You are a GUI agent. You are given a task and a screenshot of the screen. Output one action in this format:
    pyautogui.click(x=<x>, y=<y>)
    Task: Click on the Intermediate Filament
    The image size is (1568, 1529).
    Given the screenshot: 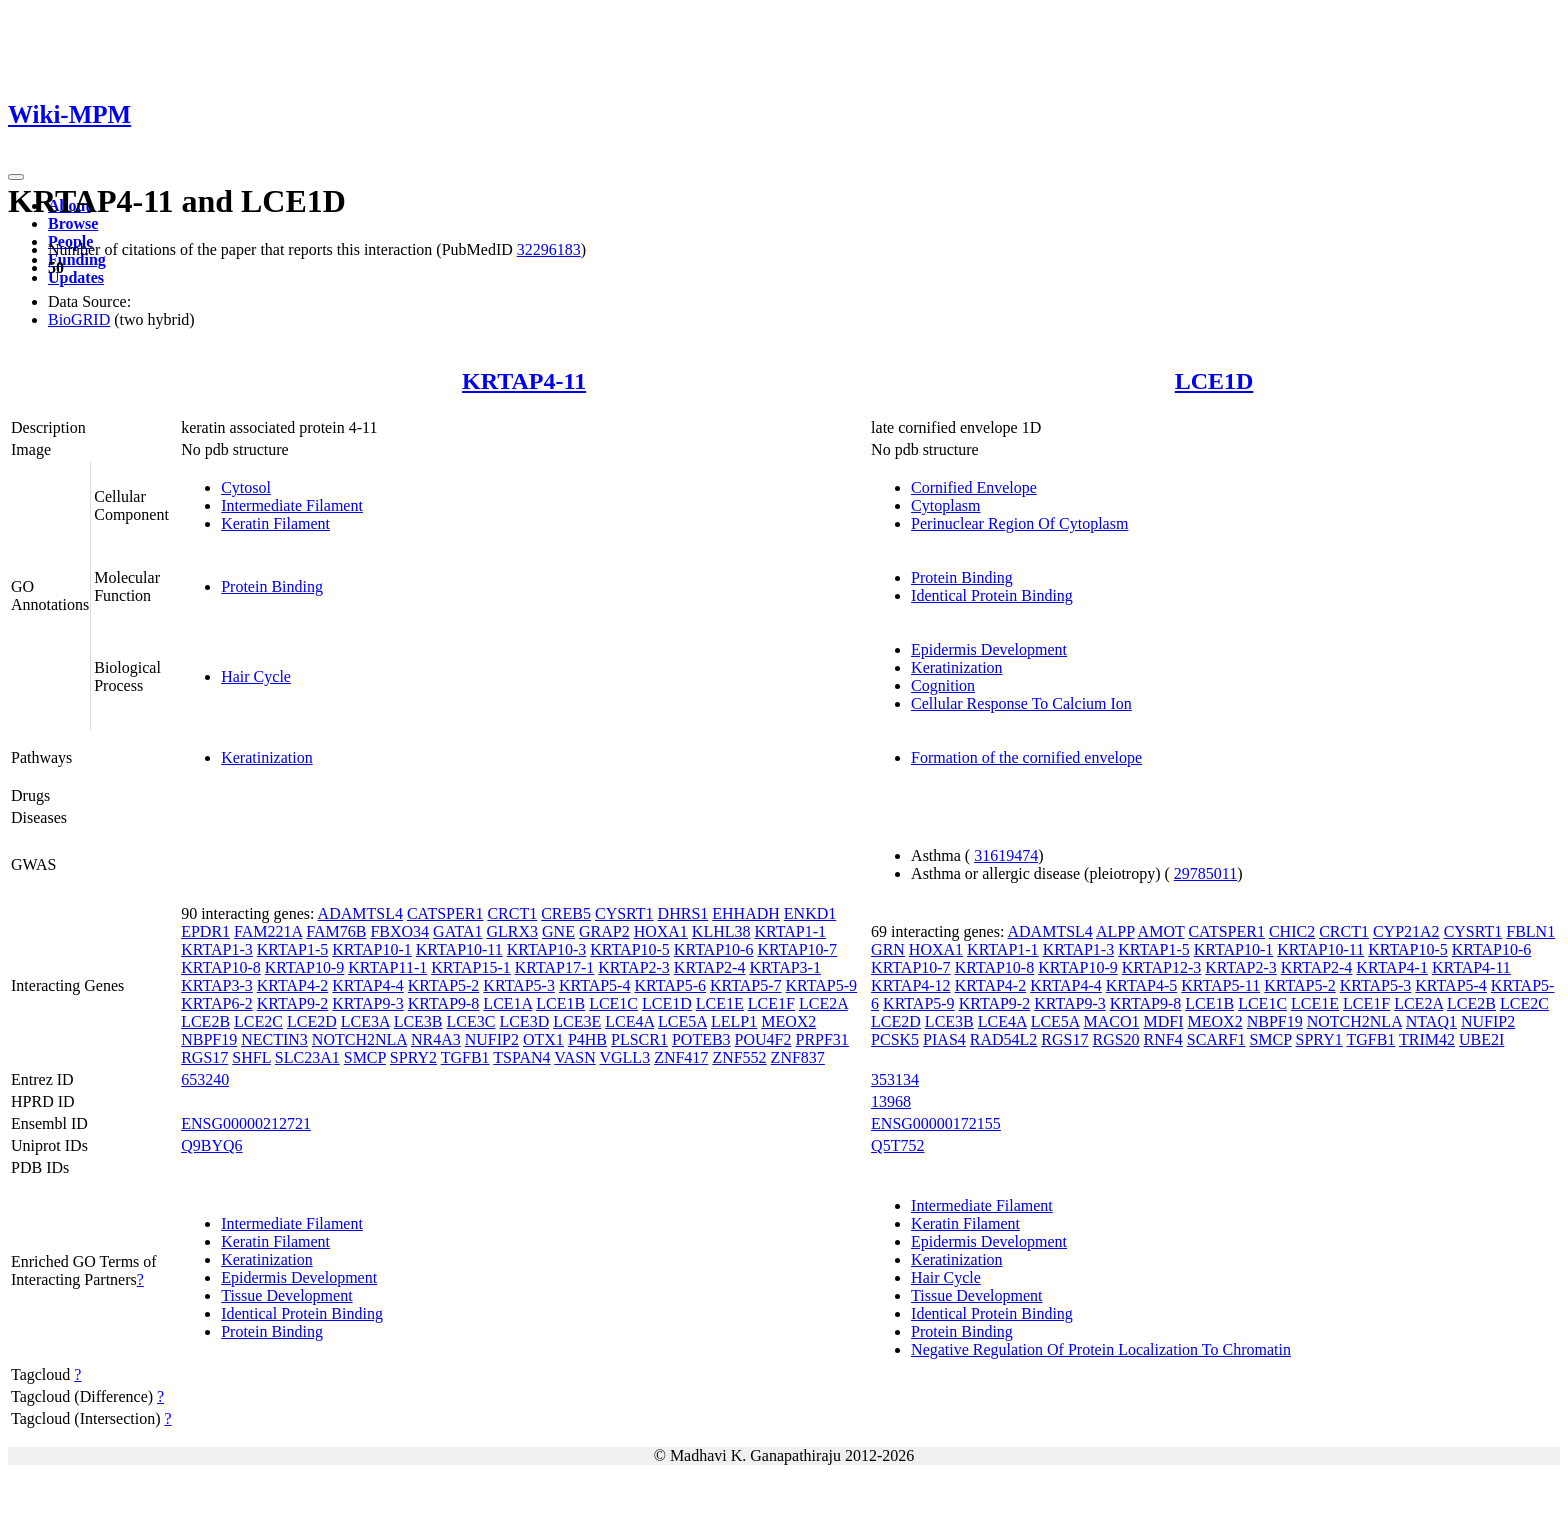 What is the action you would take?
    pyautogui.click(x=292, y=505)
    